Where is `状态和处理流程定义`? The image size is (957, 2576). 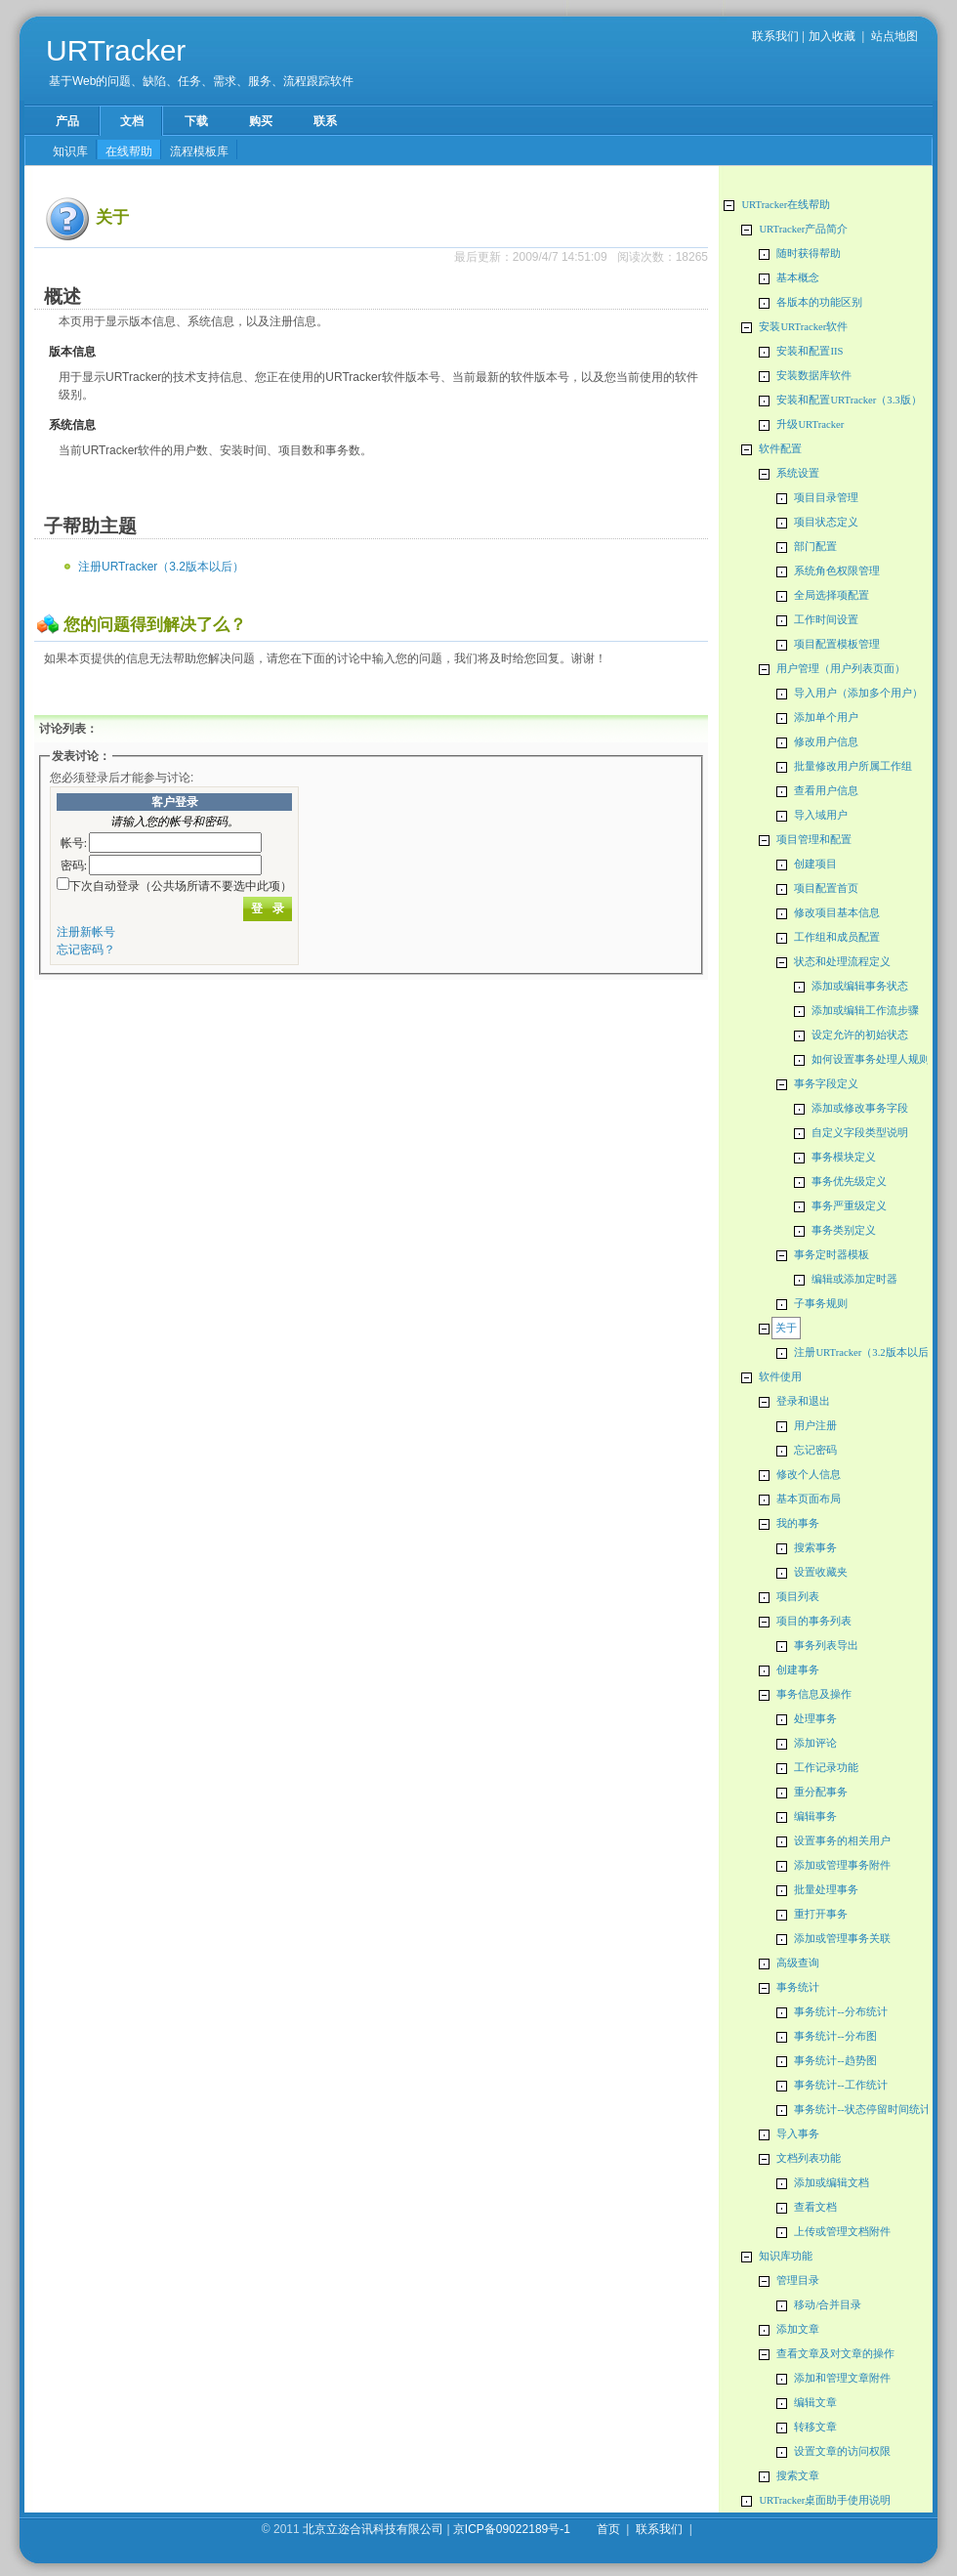 状态和处理流程定义 is located at coordinates (842, 961).